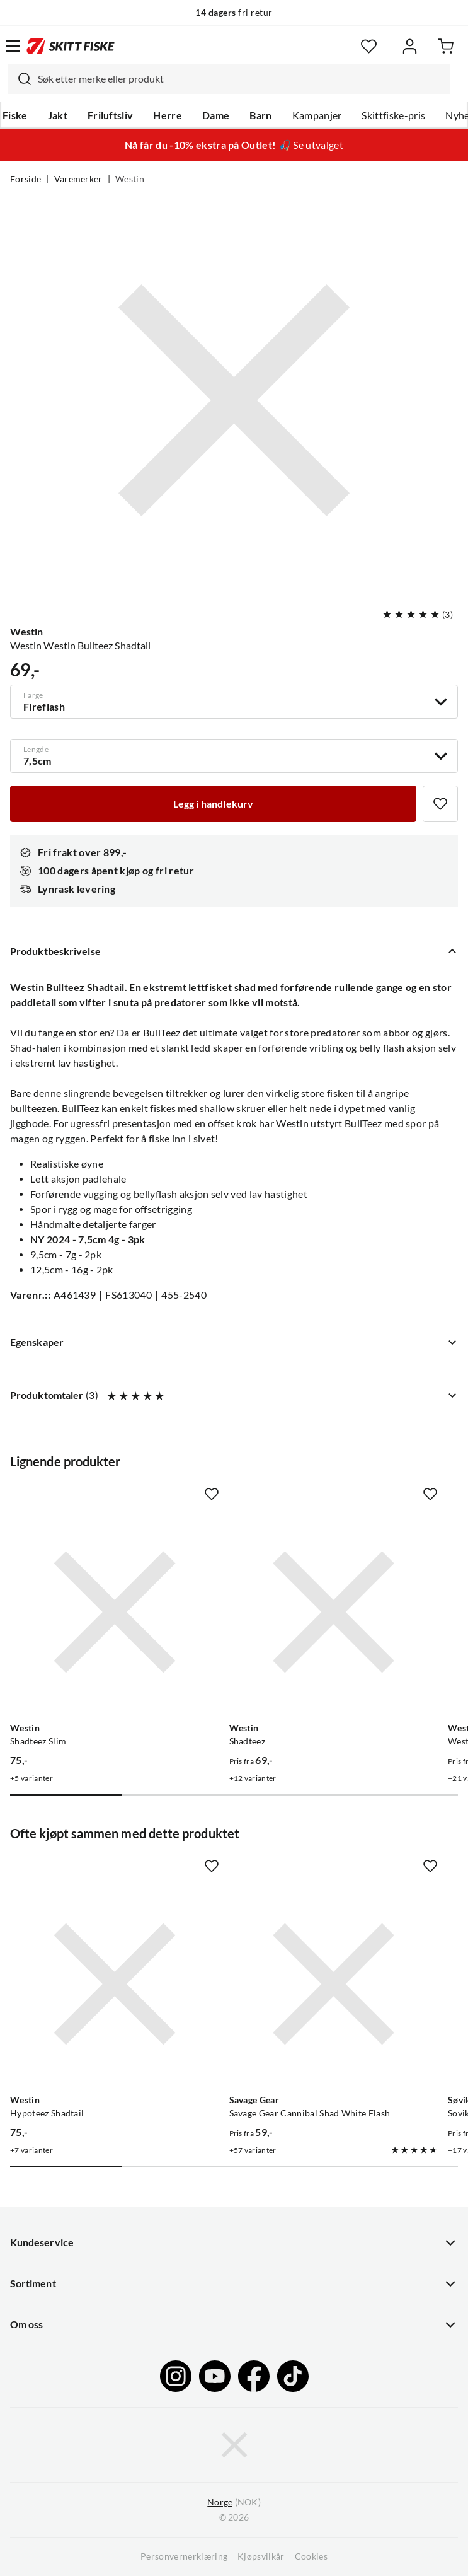  What do you see at coordinates (393, 115) in the screenshot?
I see `Skittfiske-pris` at bounding box center [393, 115].